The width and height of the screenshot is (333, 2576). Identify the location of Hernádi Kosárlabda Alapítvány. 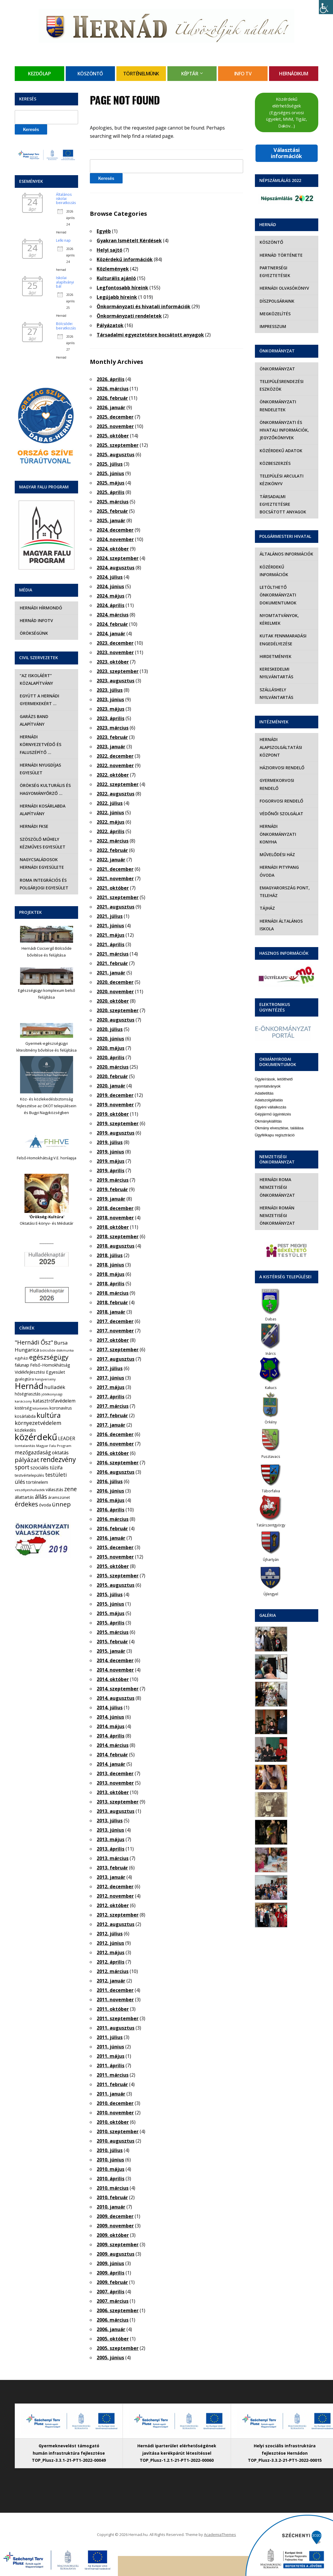
(42, 809).